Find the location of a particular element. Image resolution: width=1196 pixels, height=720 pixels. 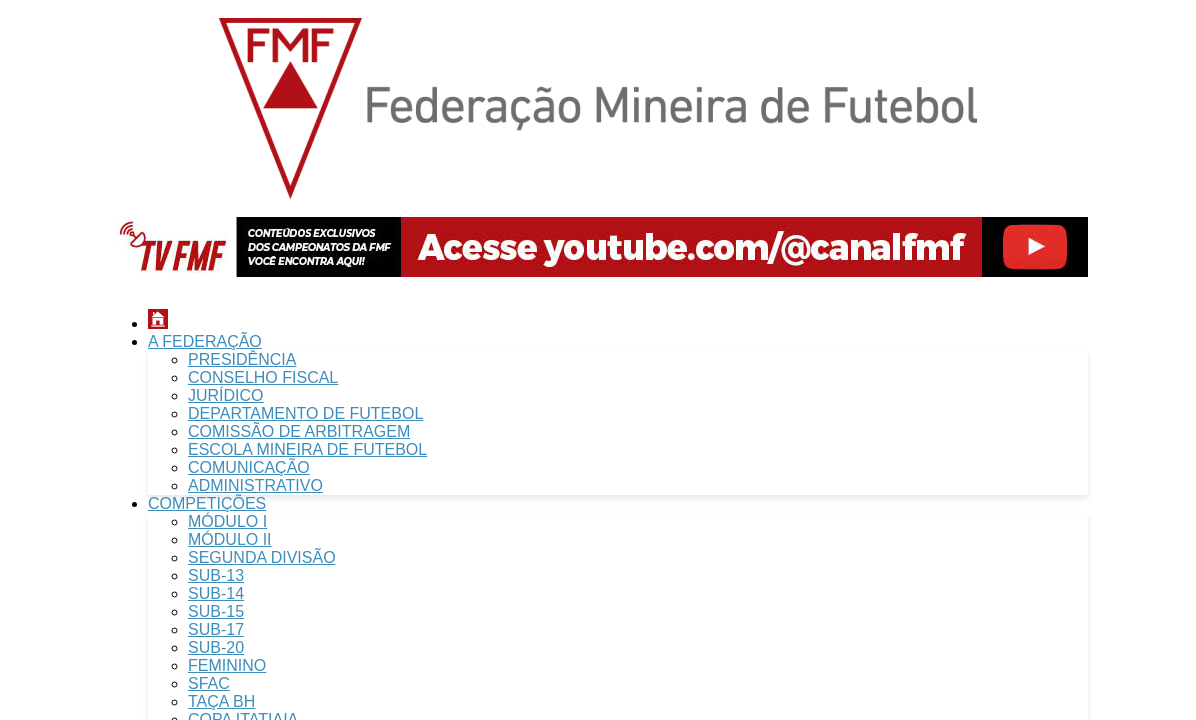

FEMININO is located at coordinates (227, 665).